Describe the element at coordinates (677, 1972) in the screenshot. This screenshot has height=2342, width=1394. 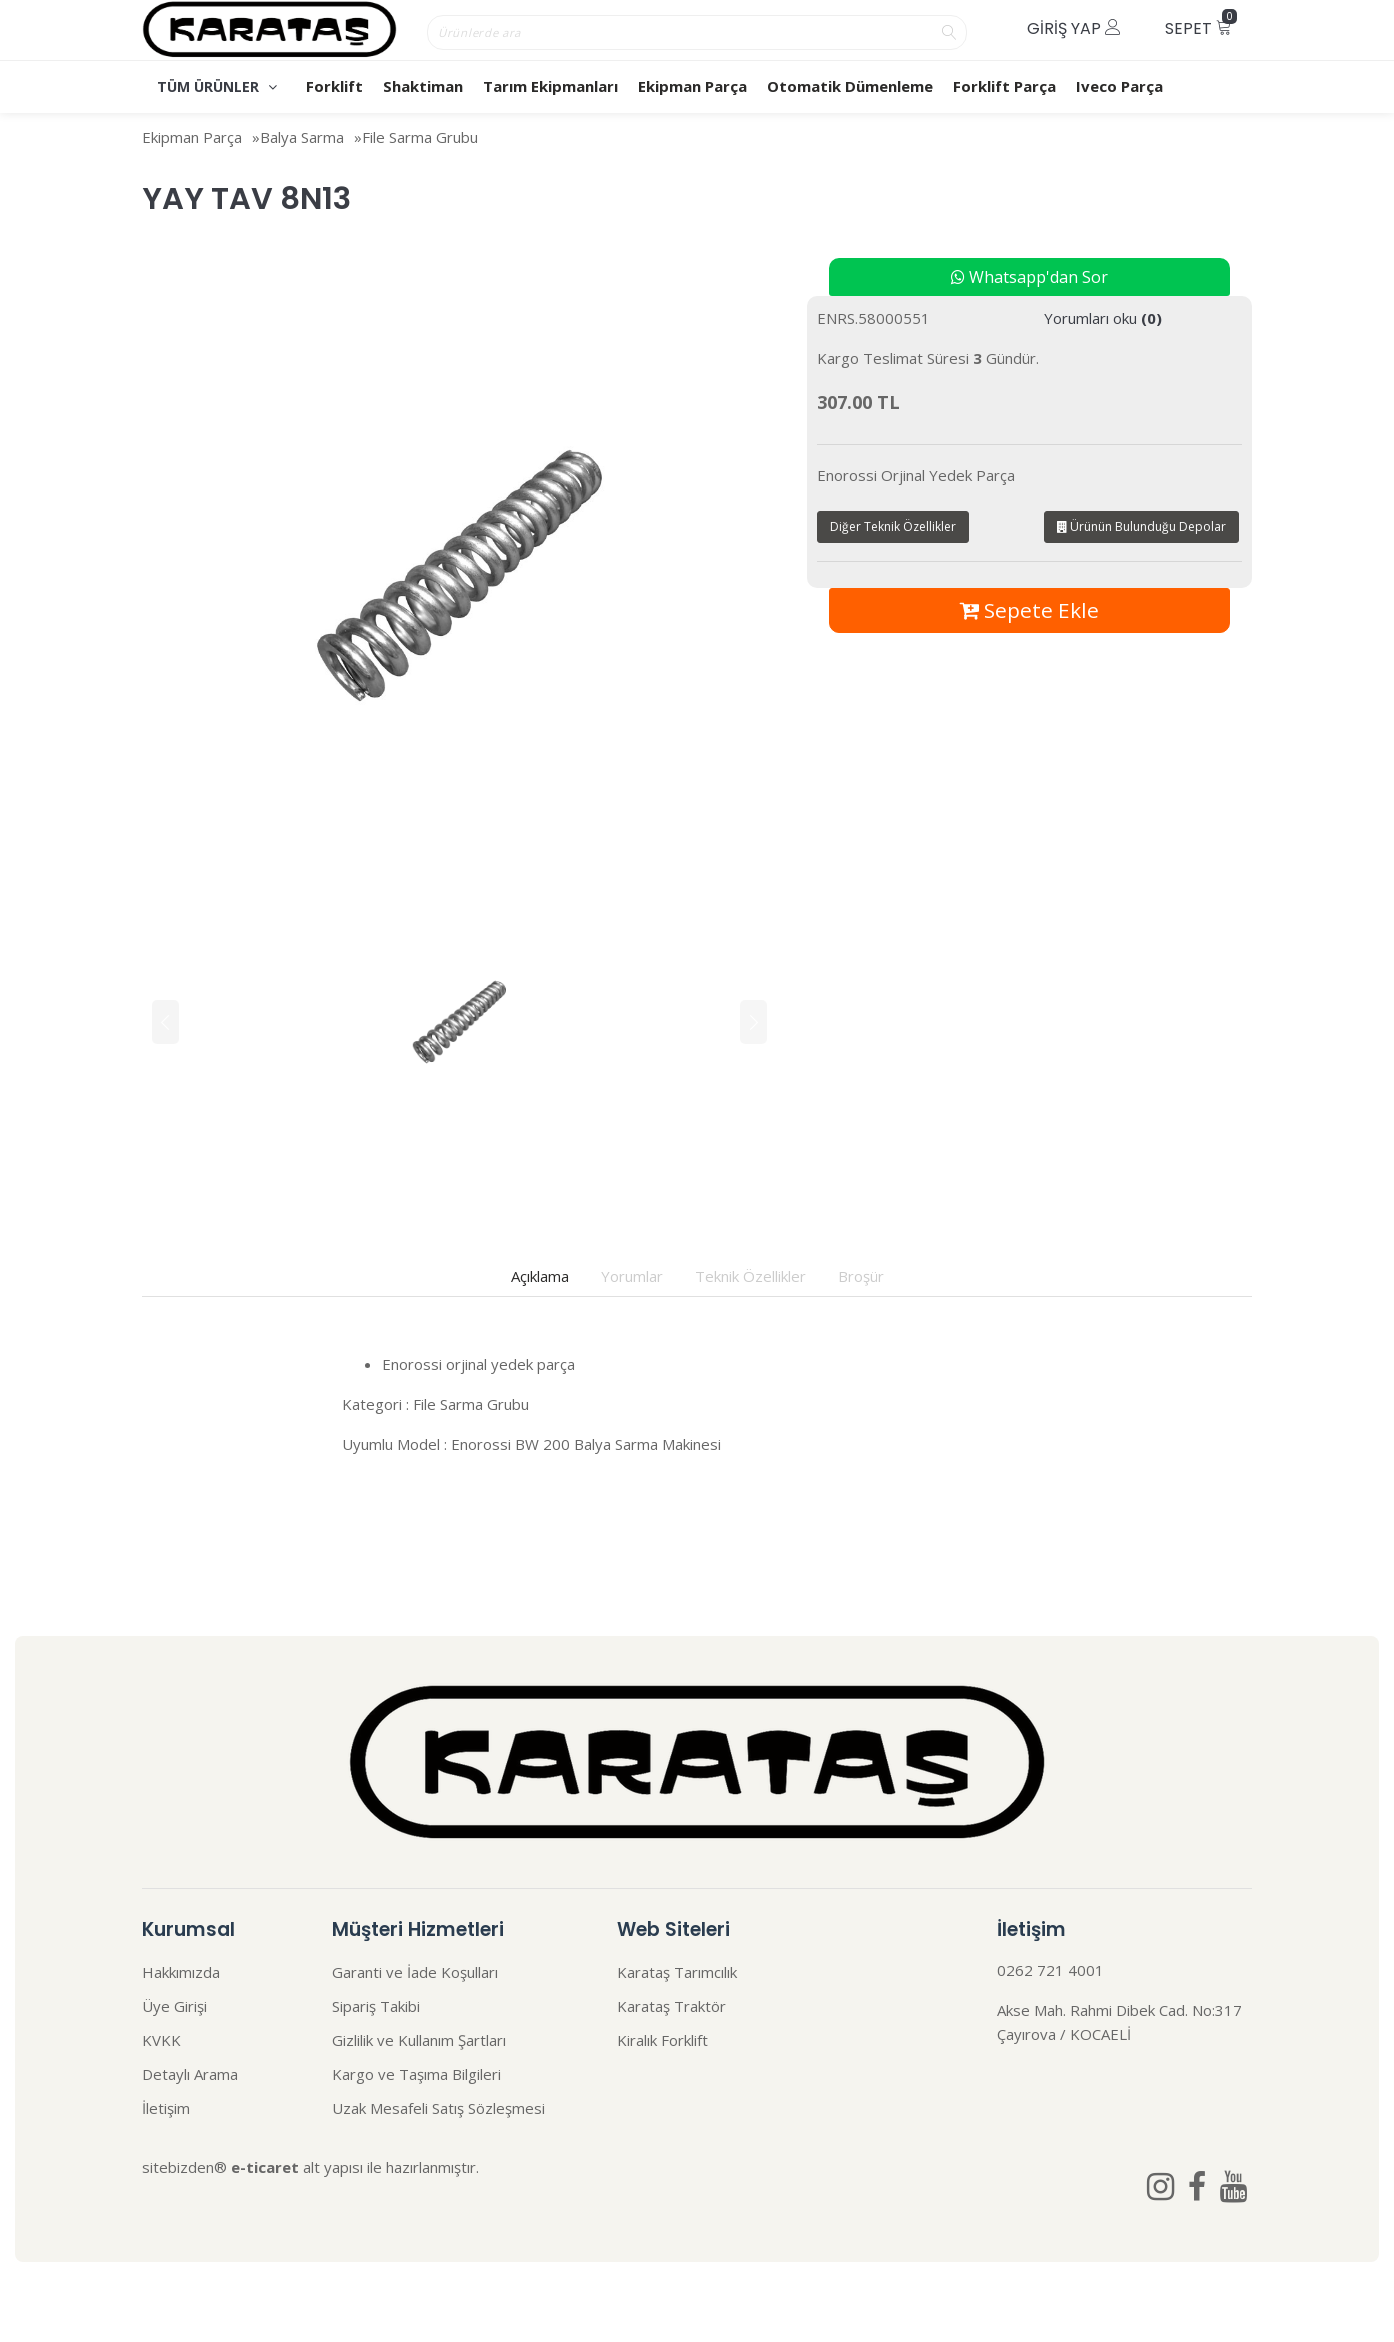
I see `Karataş Tarımcılık` at that location.